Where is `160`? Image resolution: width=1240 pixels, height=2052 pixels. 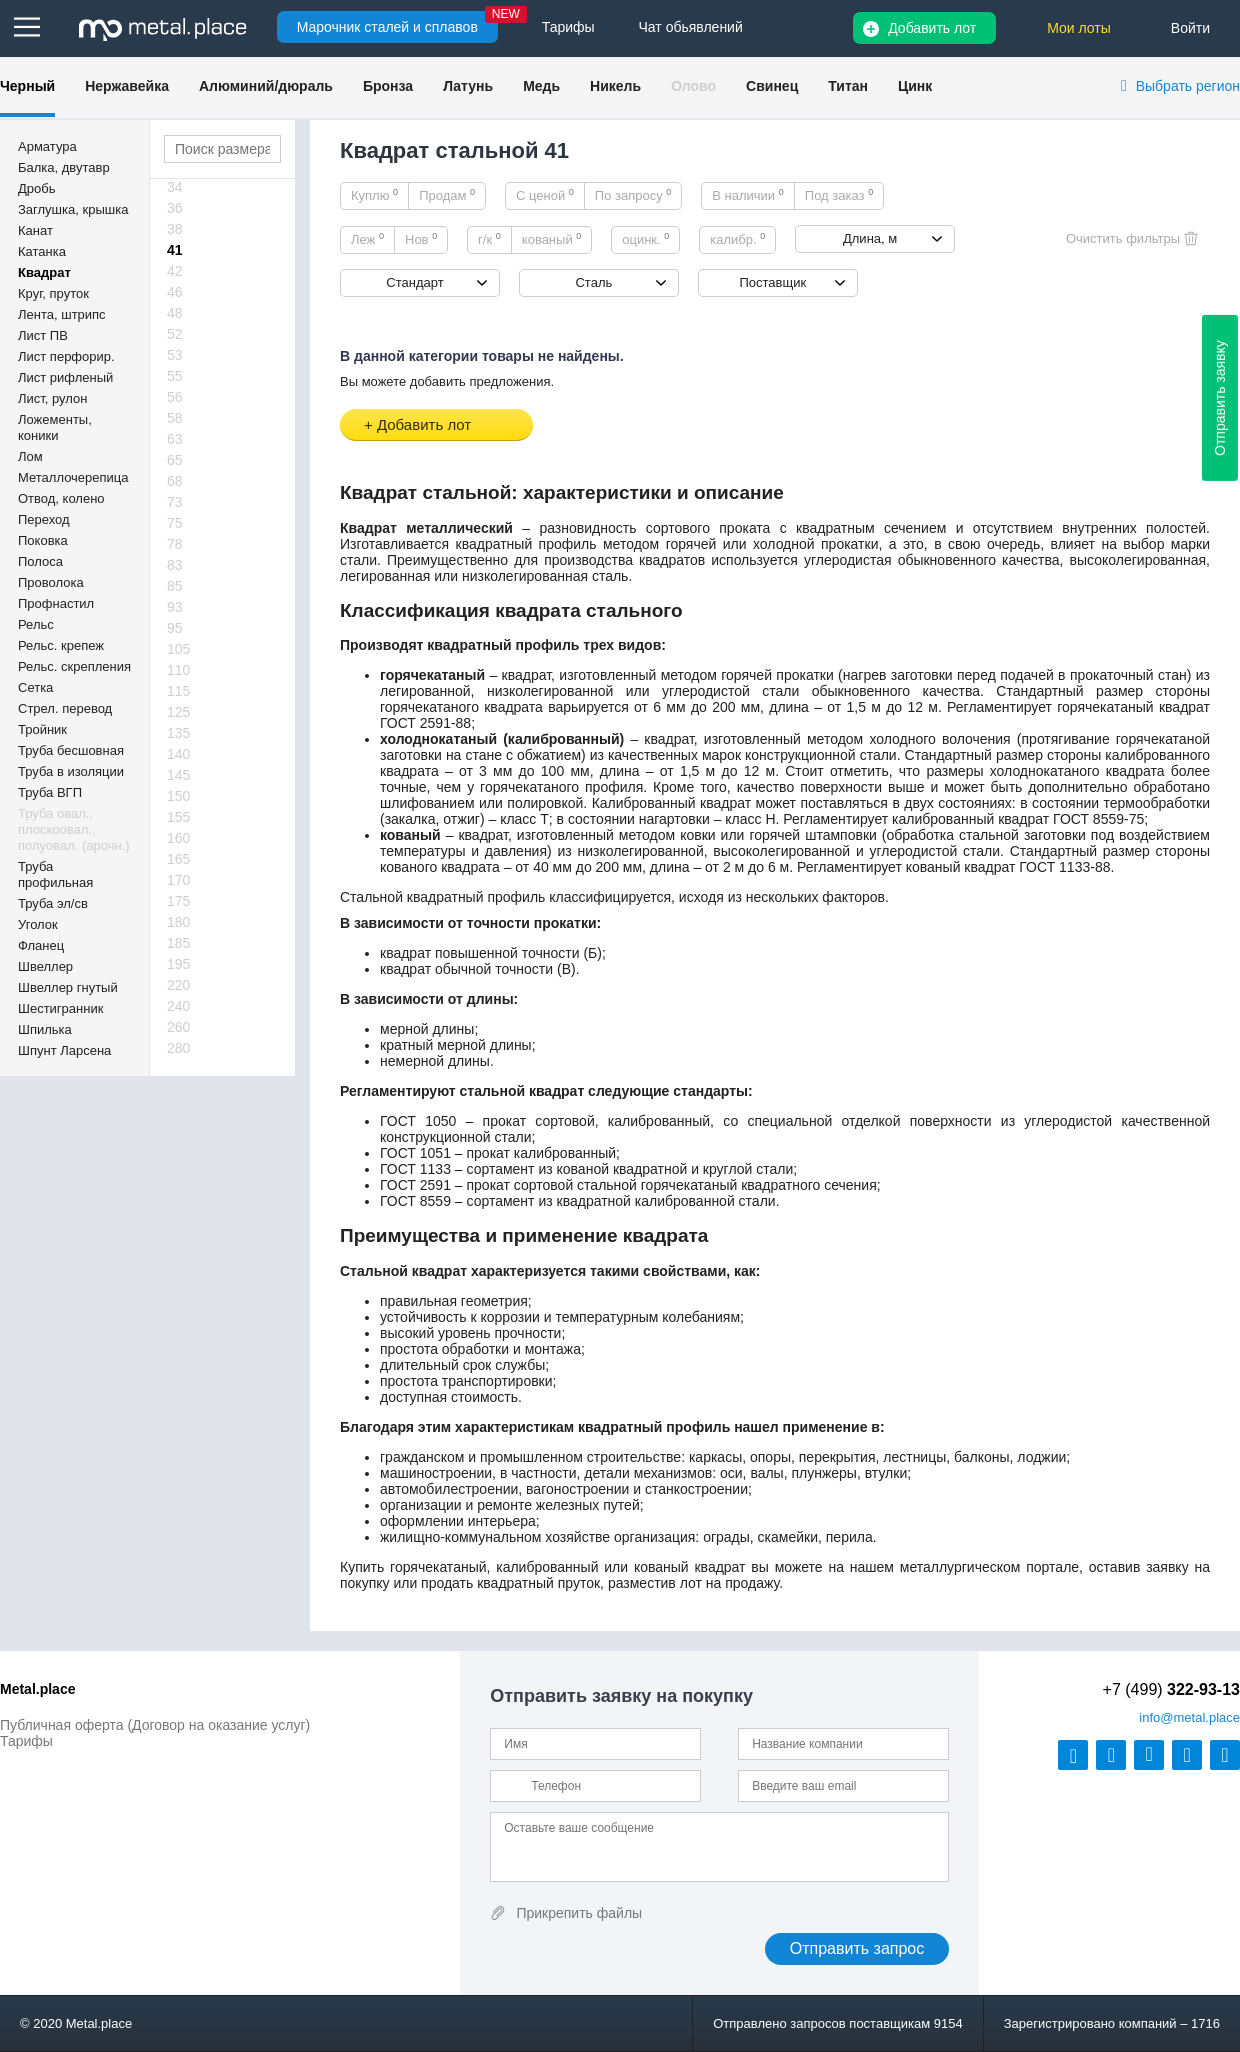 160 is located at coordinates (178, 838).